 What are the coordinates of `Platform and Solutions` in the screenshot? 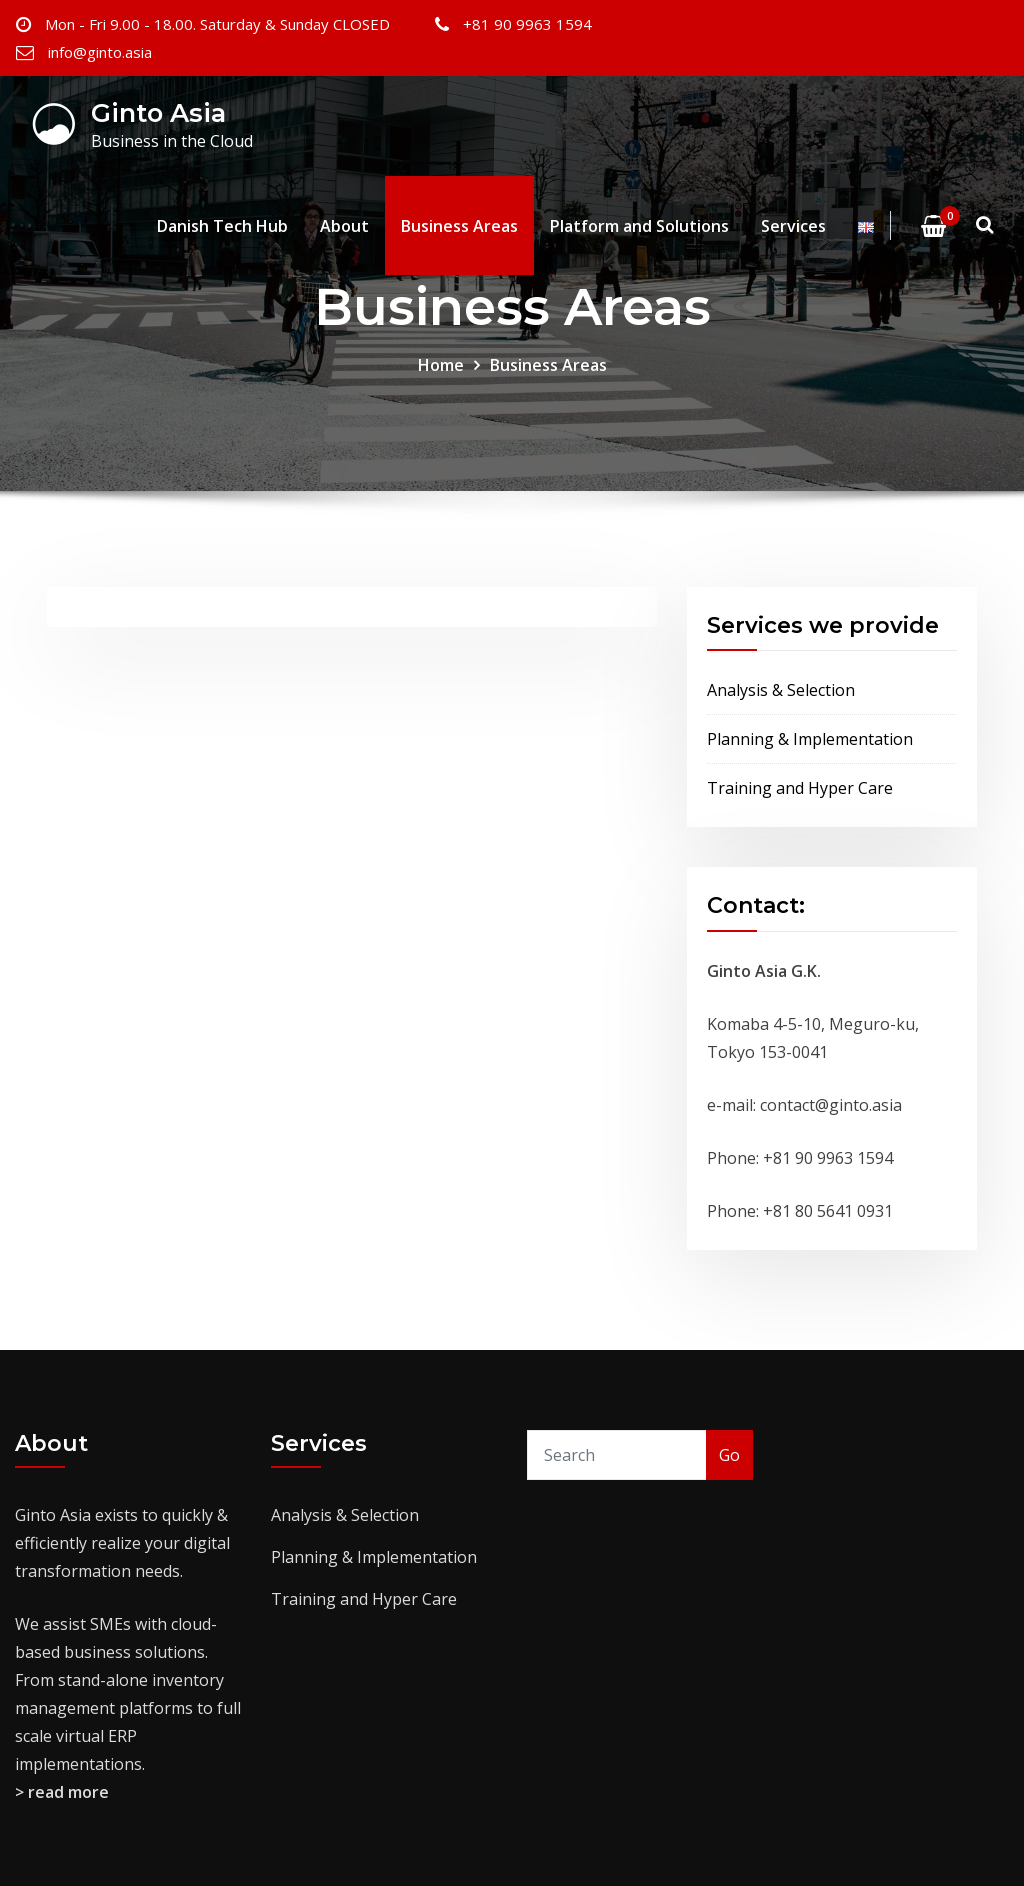 It's located at (639, 226).